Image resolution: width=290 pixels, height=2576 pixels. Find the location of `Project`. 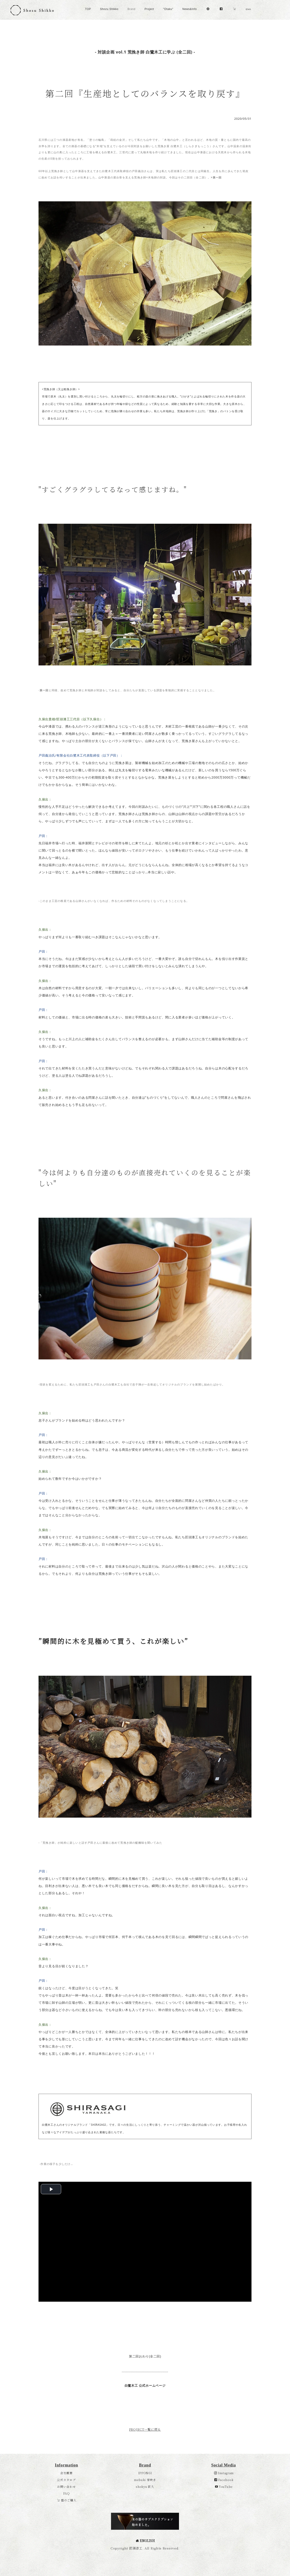

Project is located at coordinates (149, 9).